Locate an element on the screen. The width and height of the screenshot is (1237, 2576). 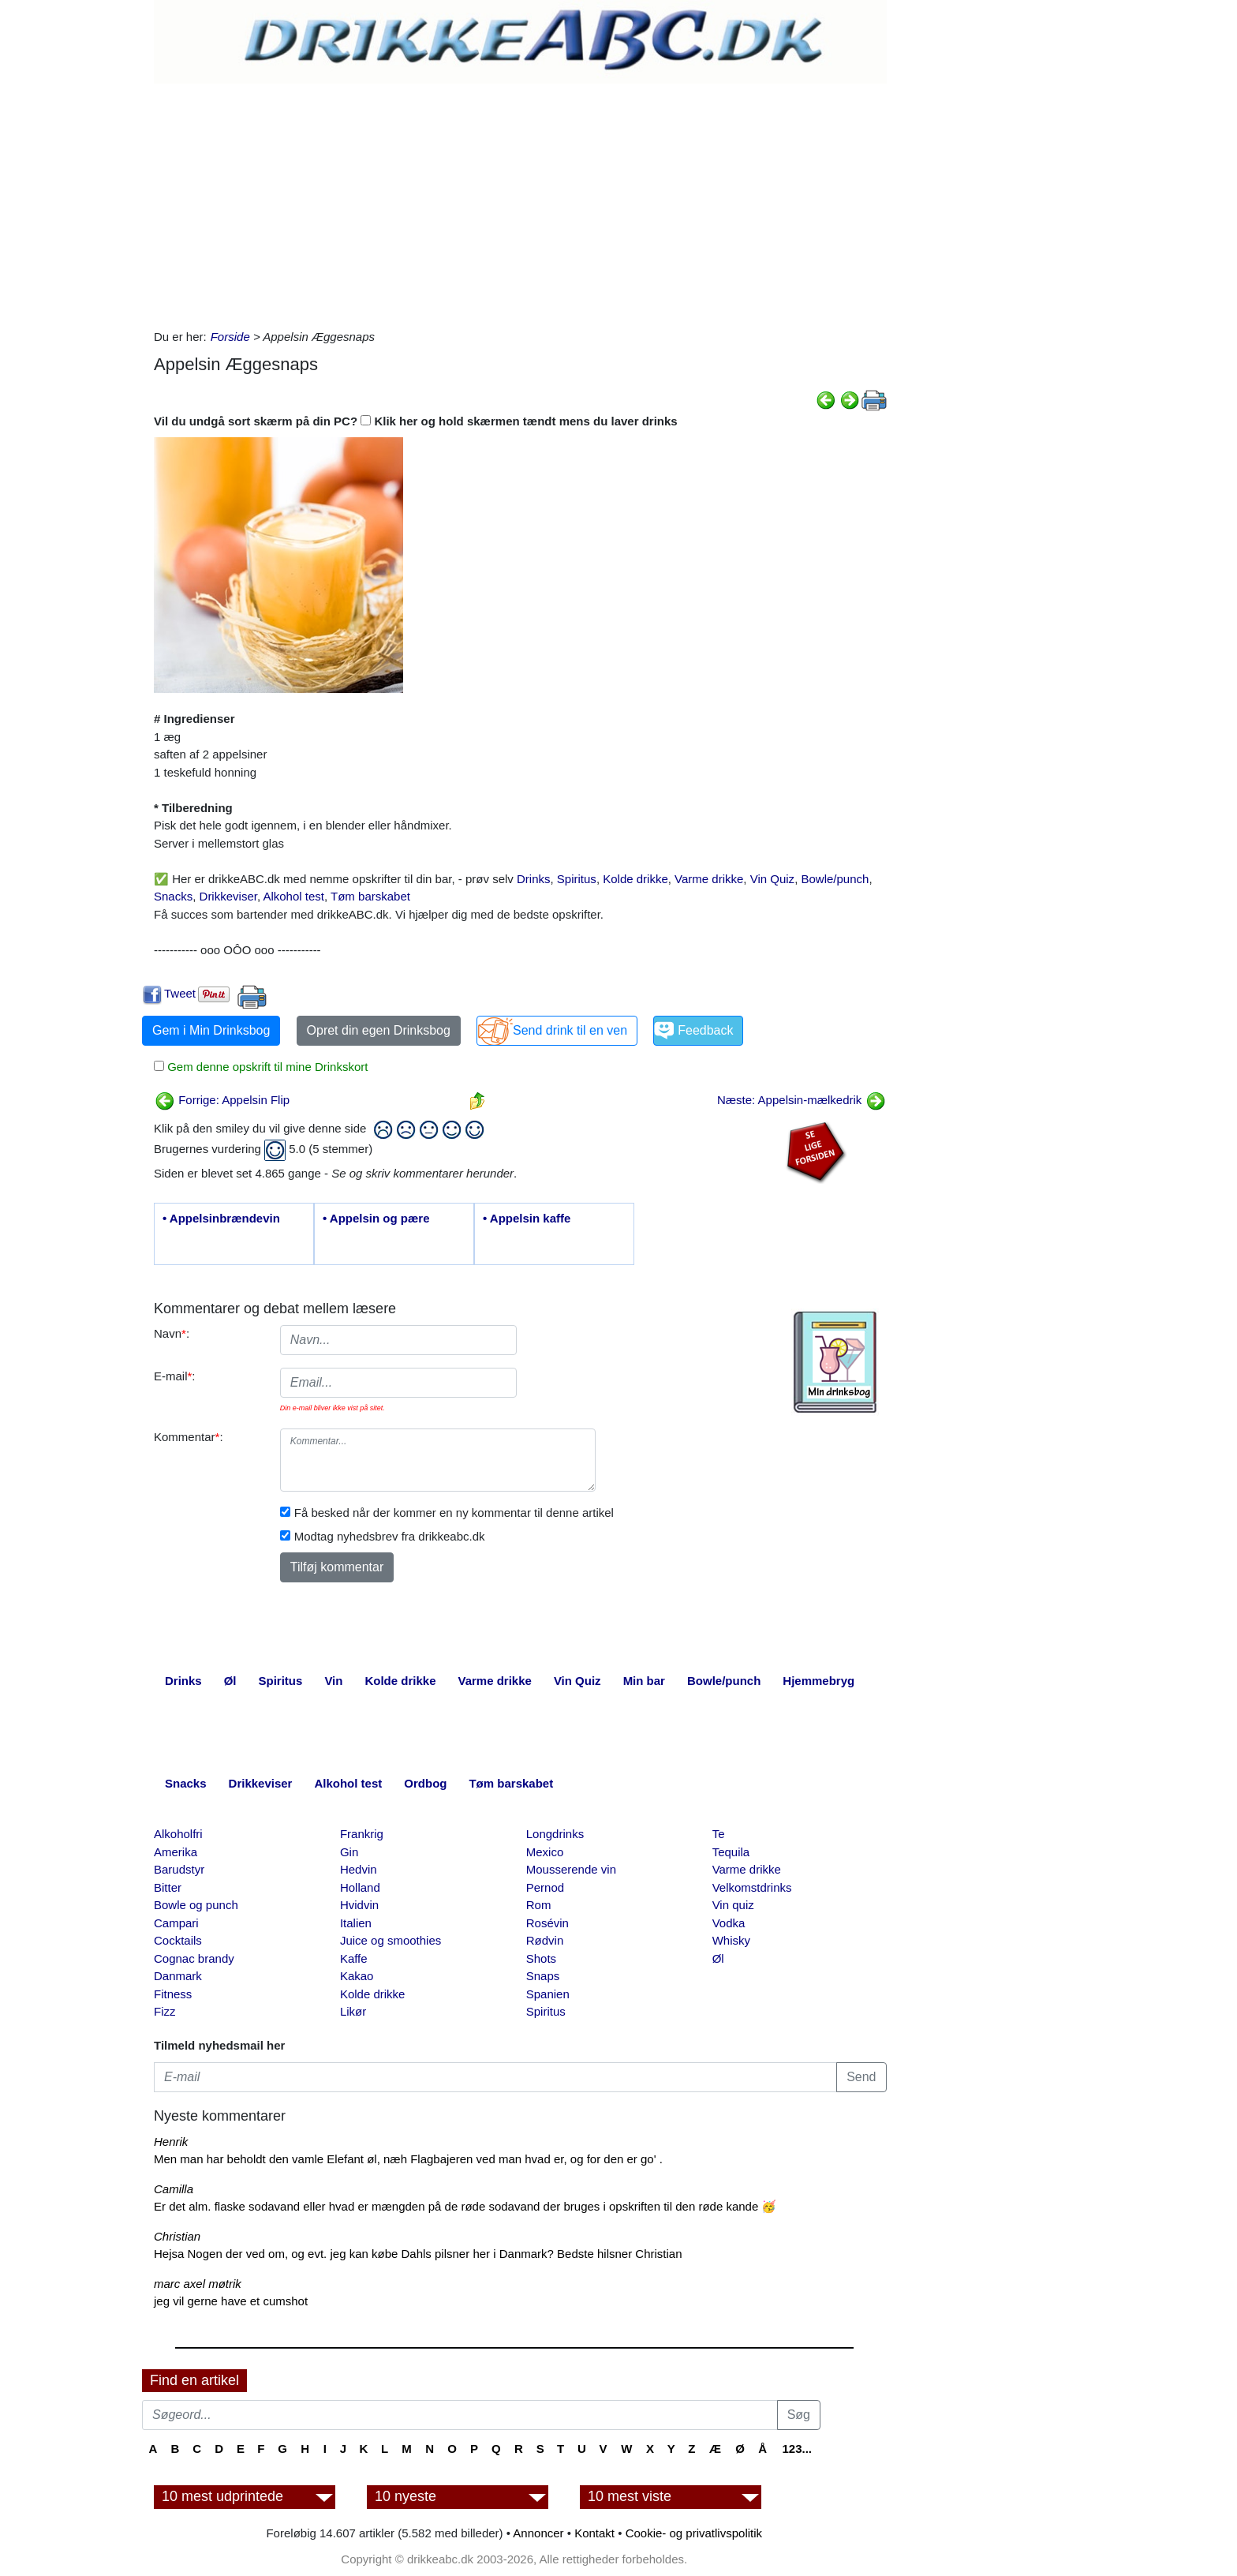
Varme drikke is located at coordinates (709, 879).